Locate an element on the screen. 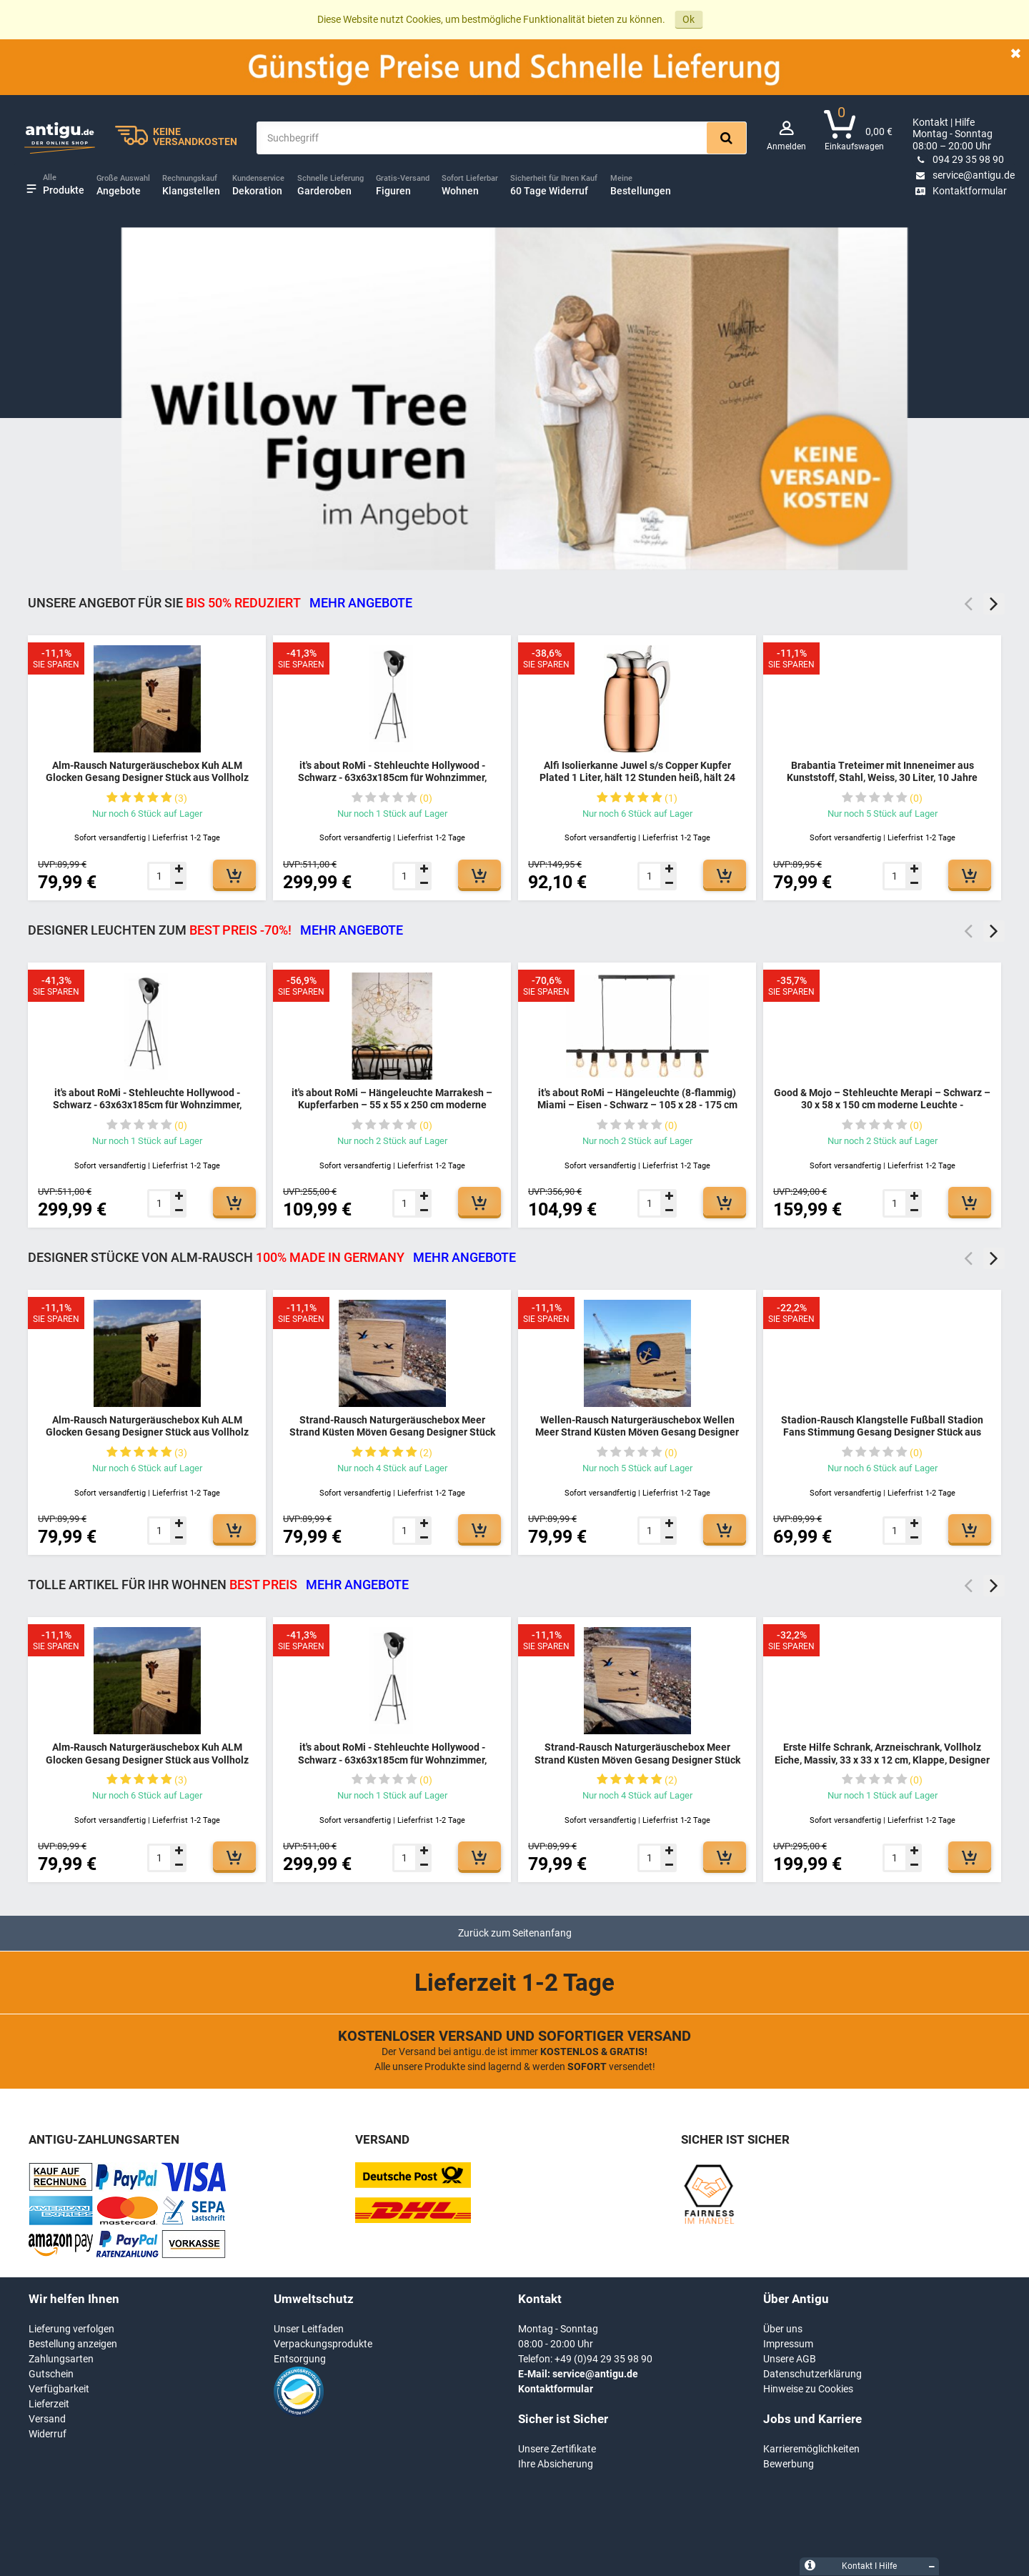 The height and width of the screenshot is (2576, 1029). service@antigu.de is located at coordinates (964, 175).